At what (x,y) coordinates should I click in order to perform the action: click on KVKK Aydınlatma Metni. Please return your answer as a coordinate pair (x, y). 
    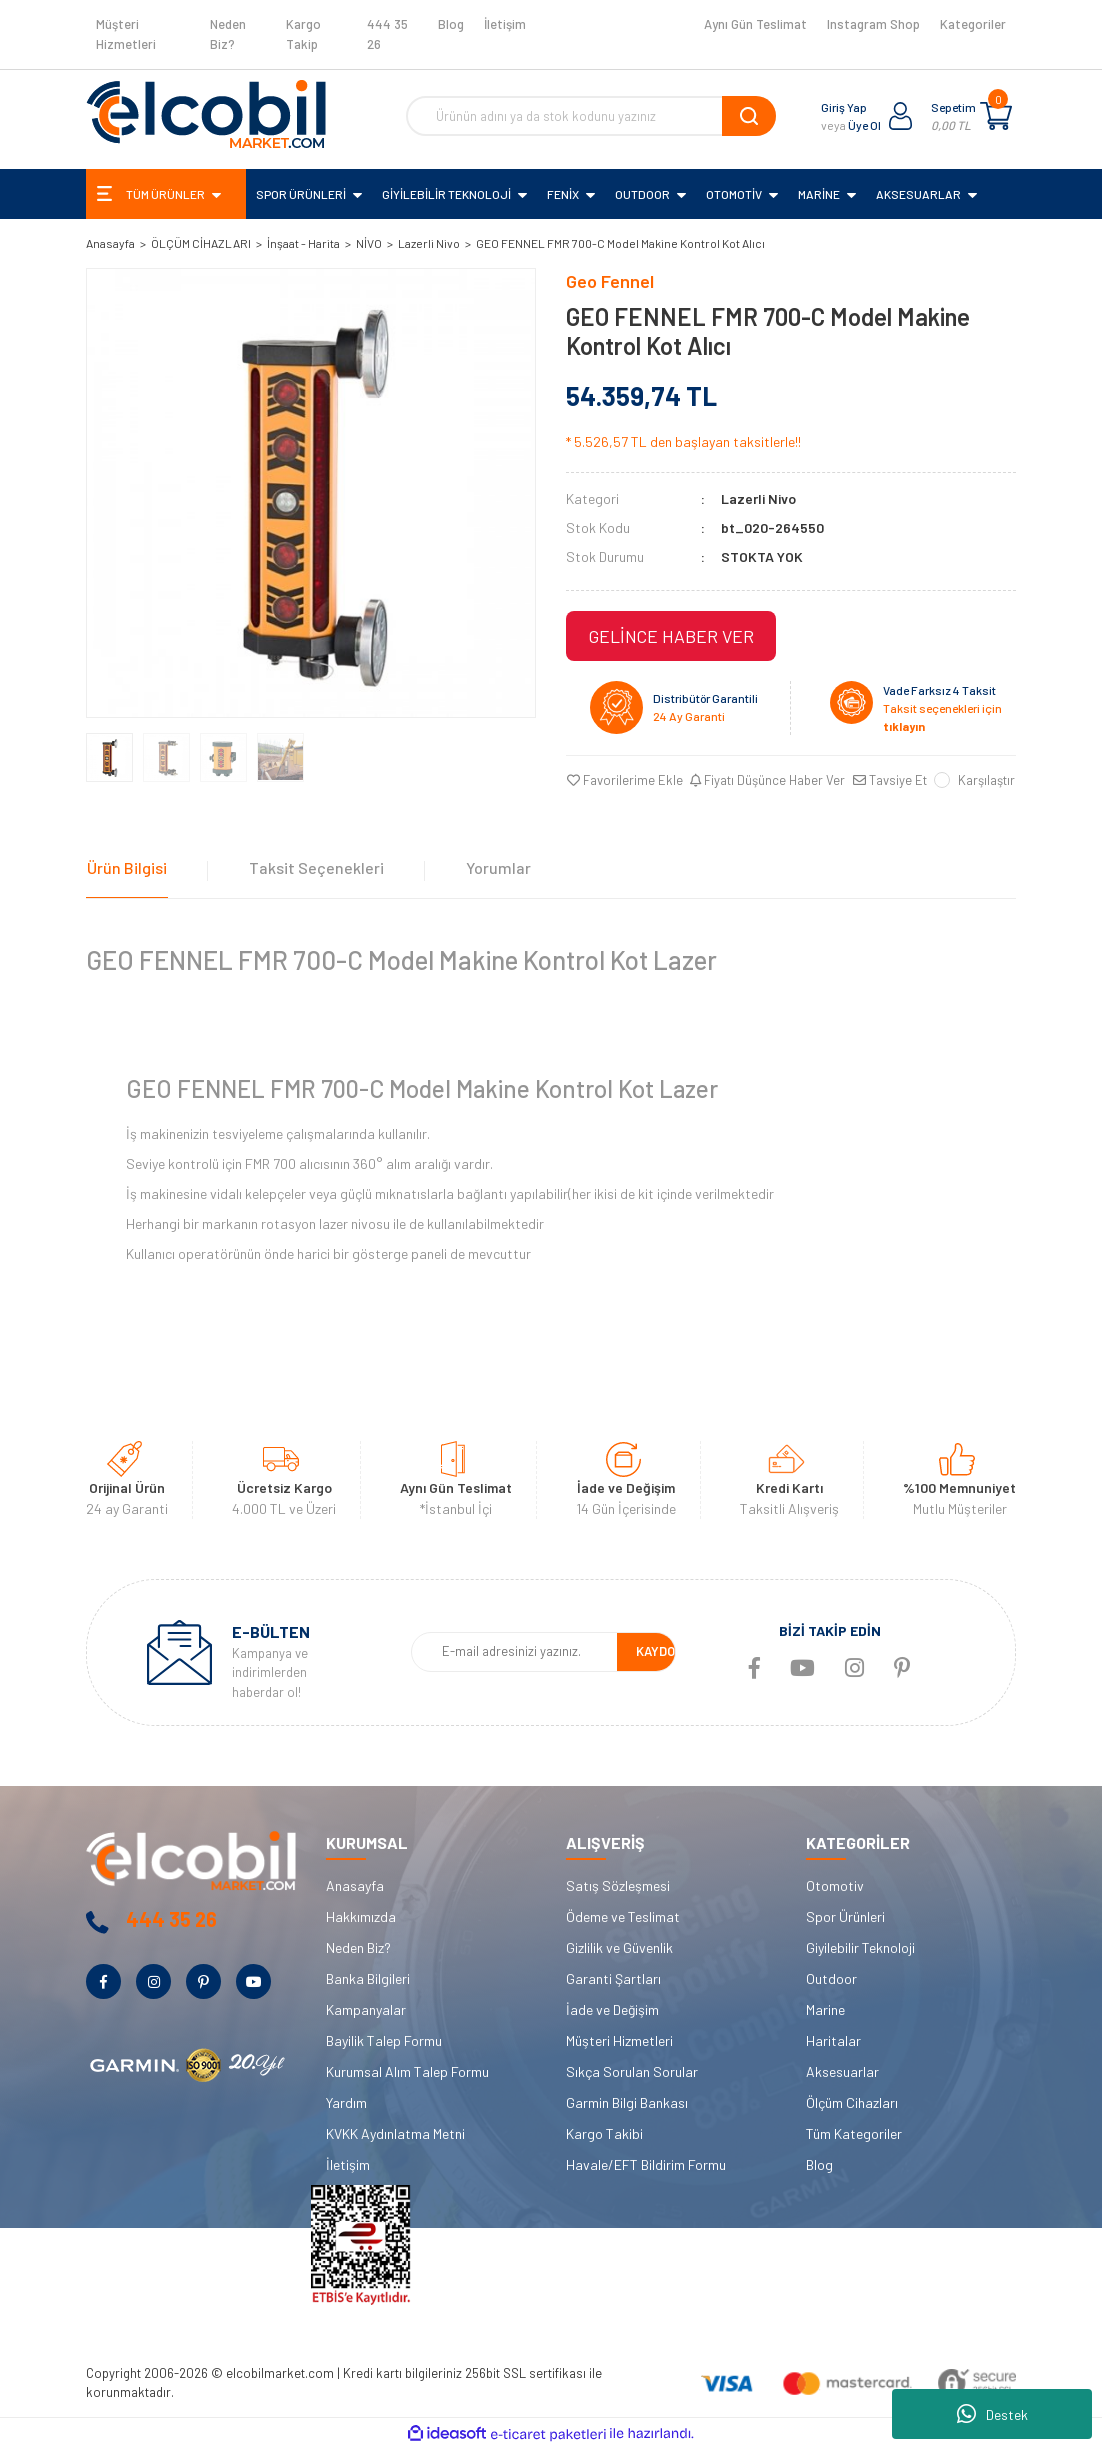
    Looking at the image, I should click on (395, 2133).